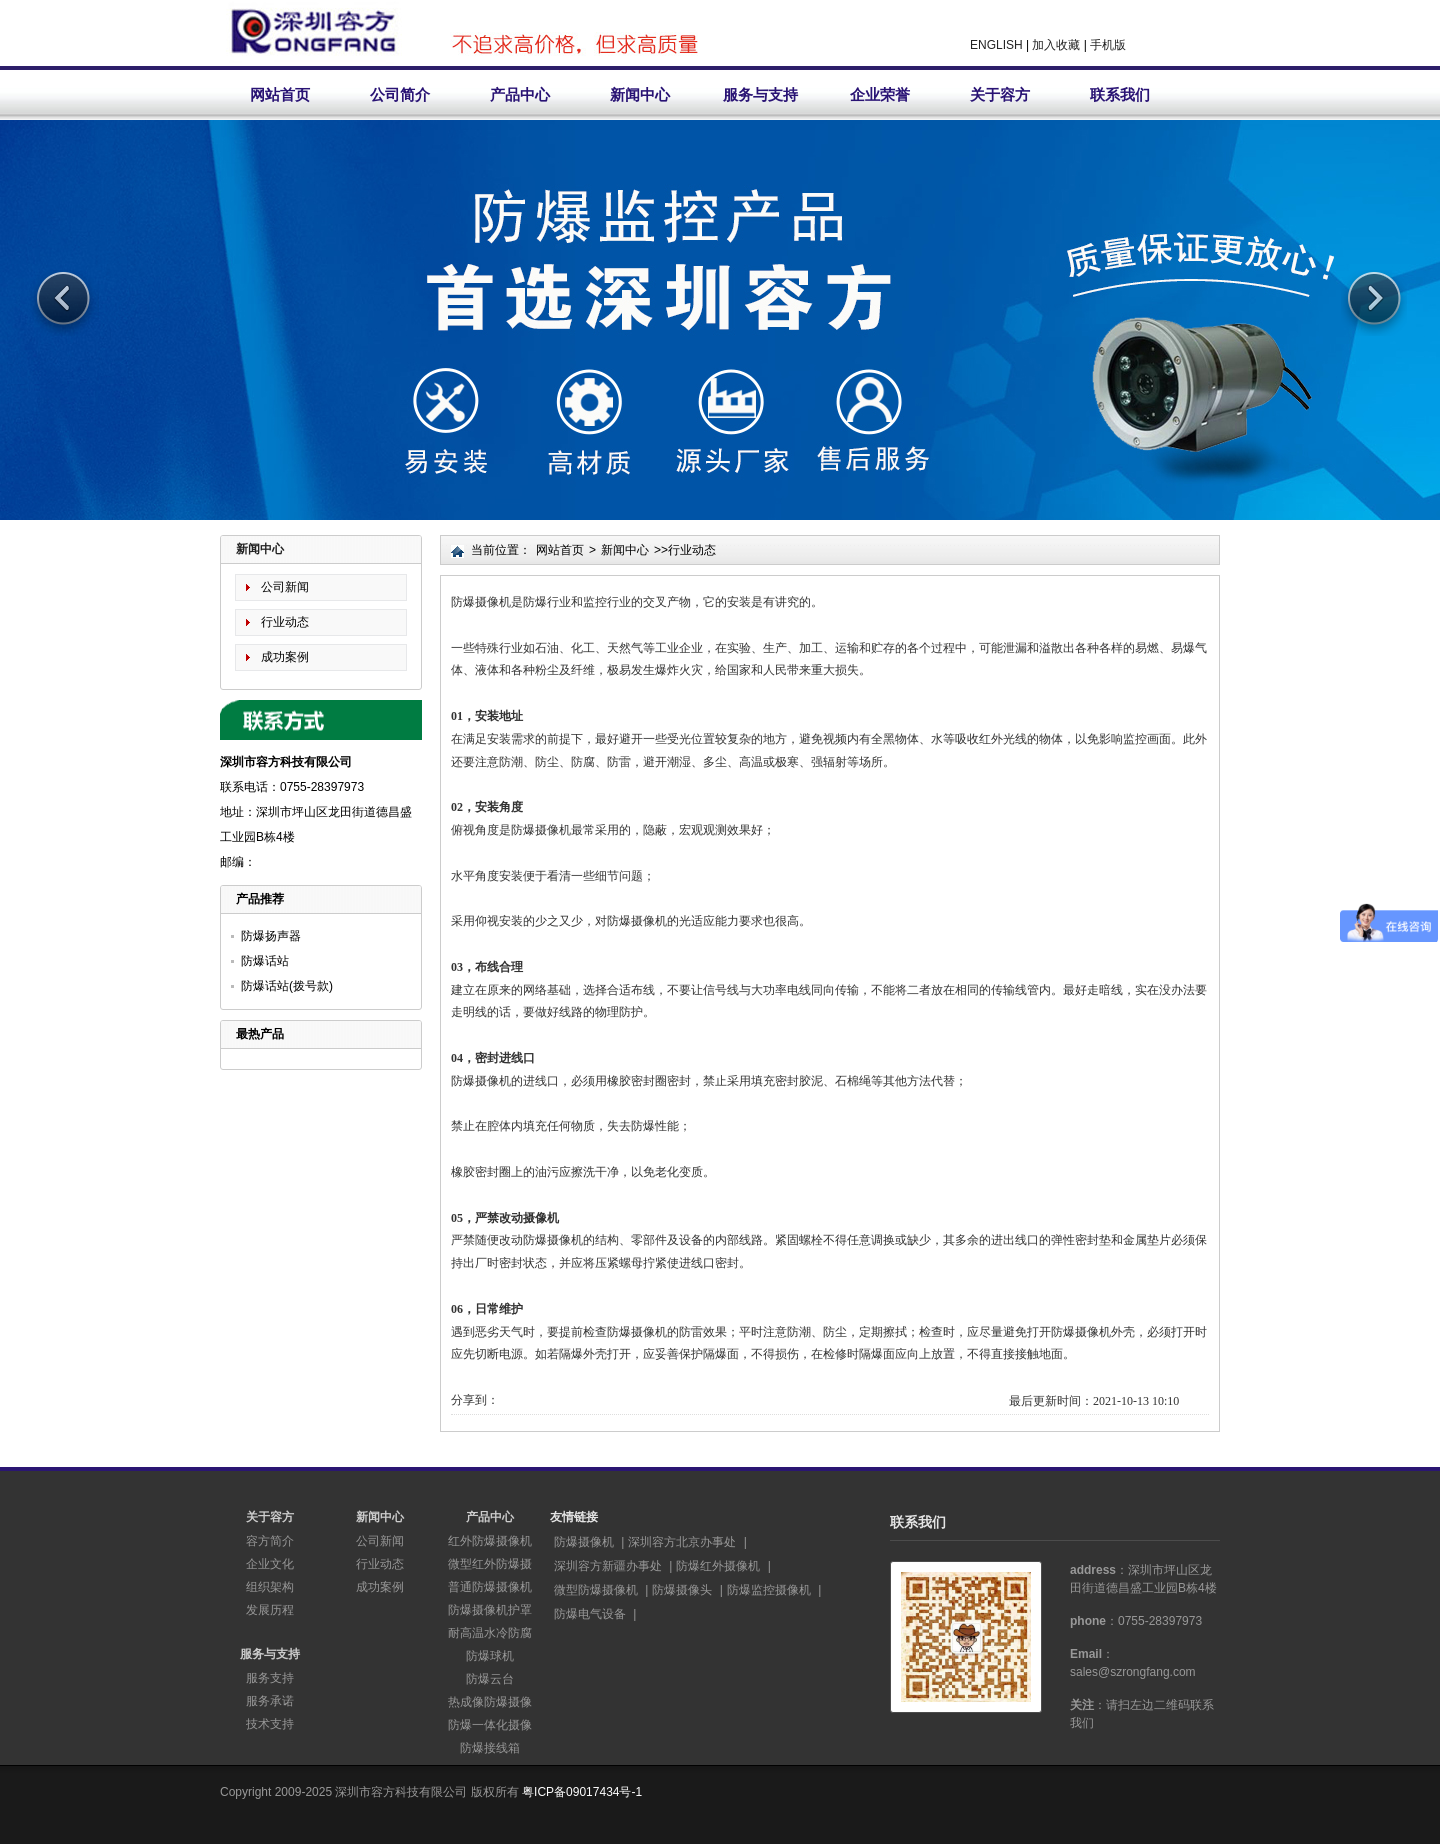  I want to click on 组织架构, so click(270, 1587).